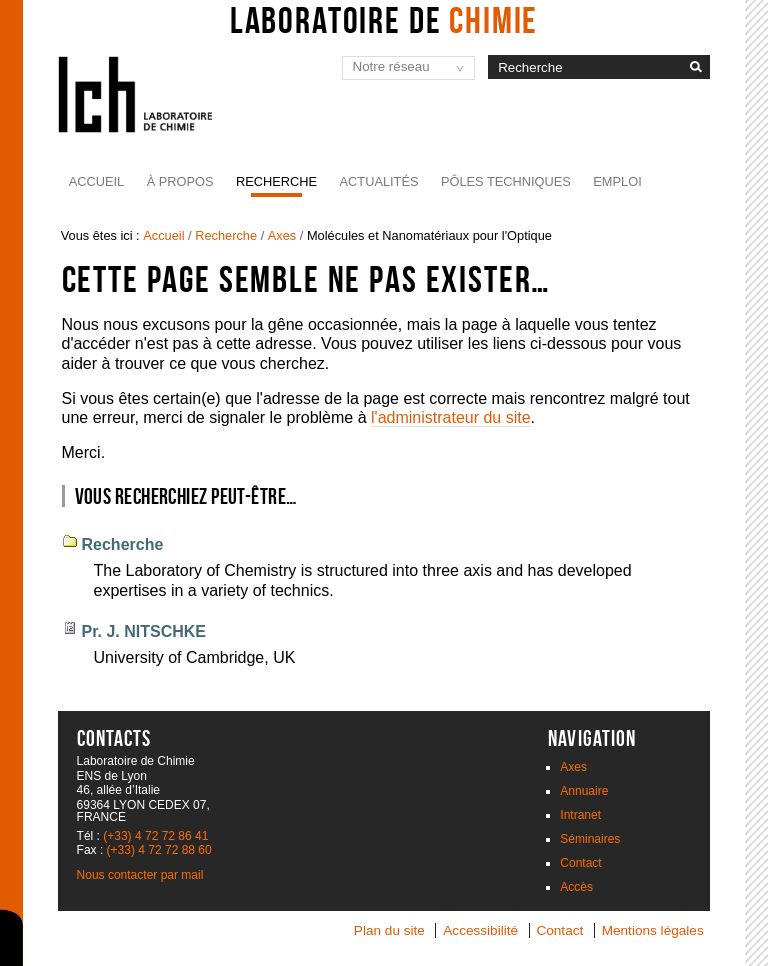 The width and height of the screenshot is (768, 966). Describe the element at coordinates (451, 417) in the screenshot. I see `l'administrateur du site` at that location.